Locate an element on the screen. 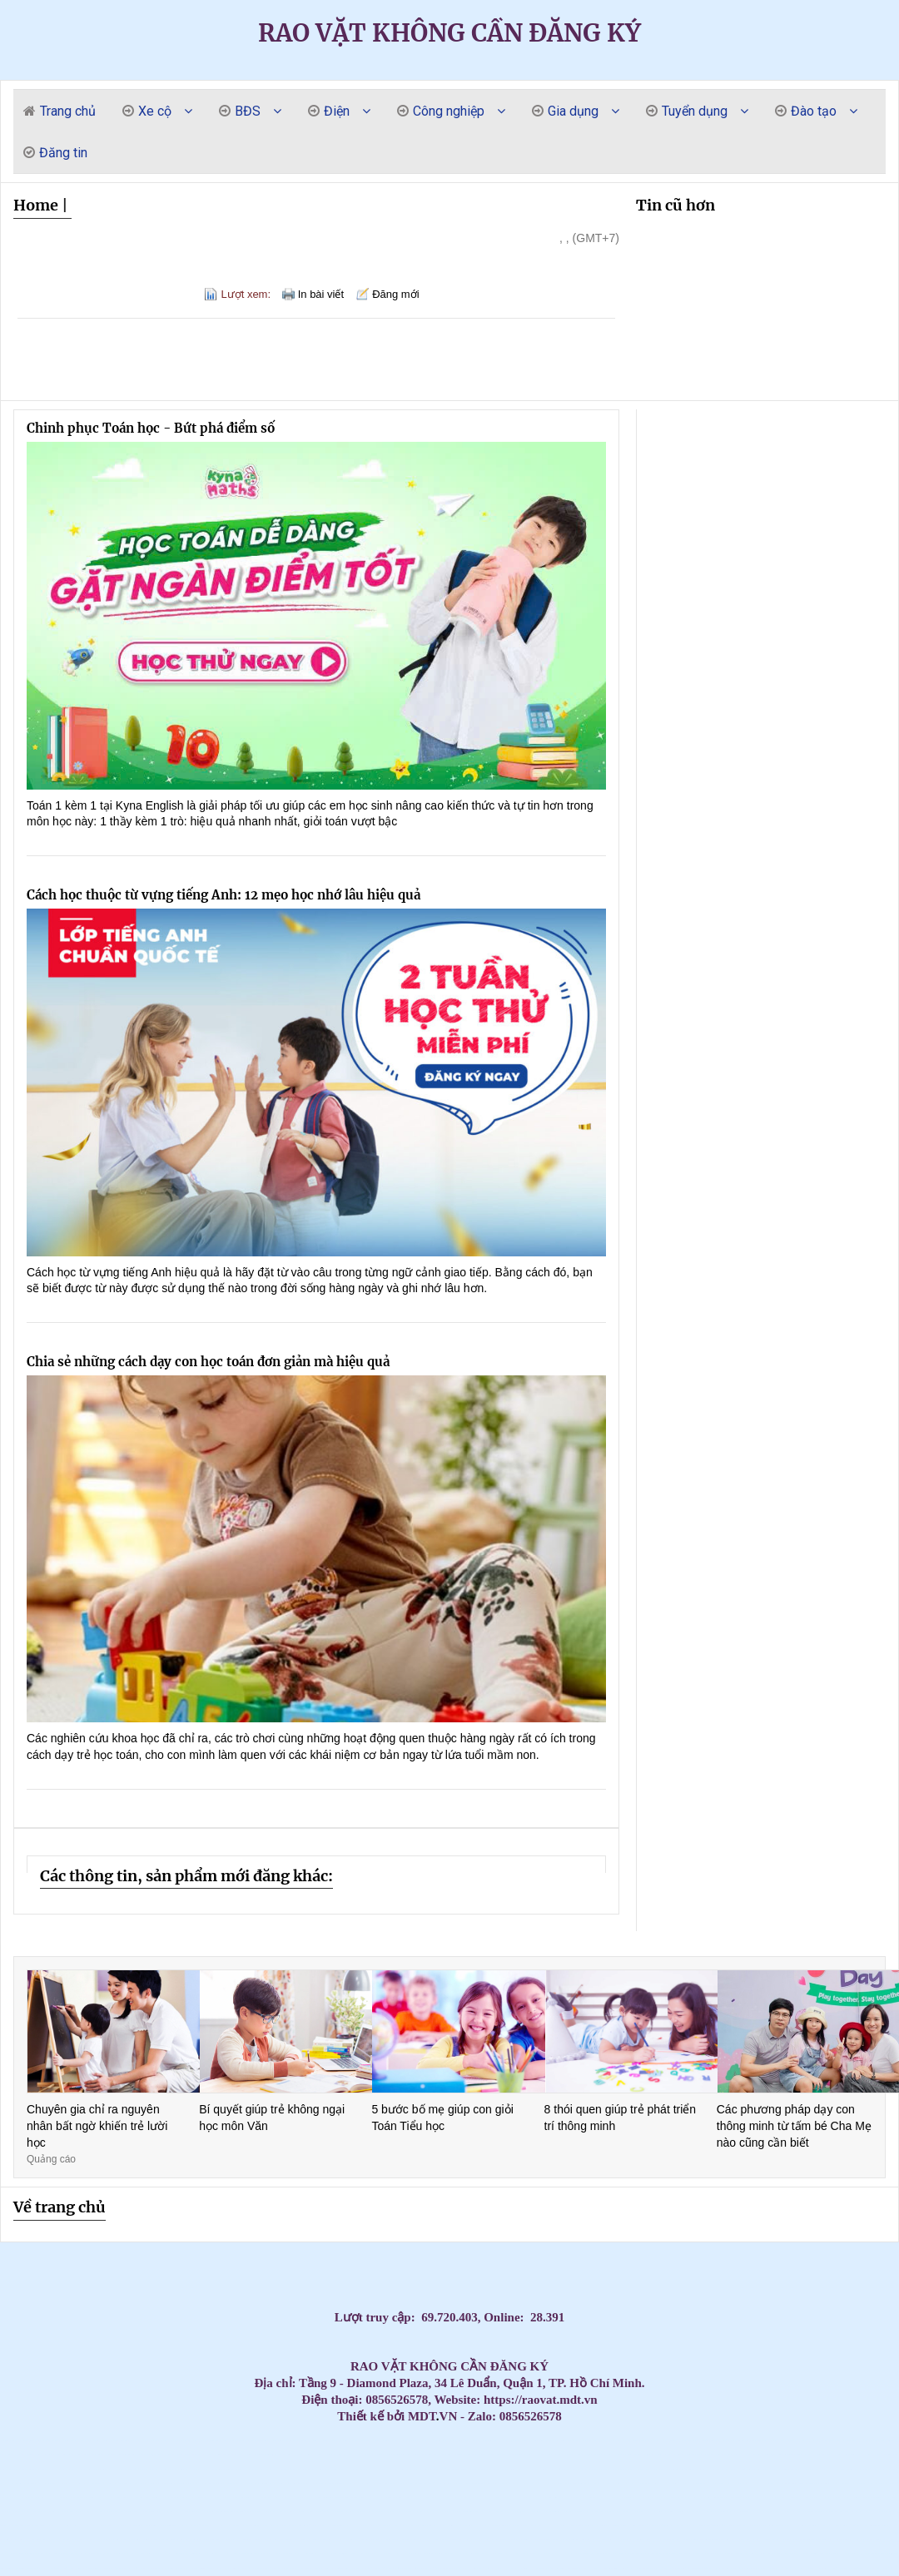 This screenshot has width=899, height=2576. Chia sẻ những cách dạy con học toán đơn giản mà hiệu quả is located at coordinates (208, 1362).